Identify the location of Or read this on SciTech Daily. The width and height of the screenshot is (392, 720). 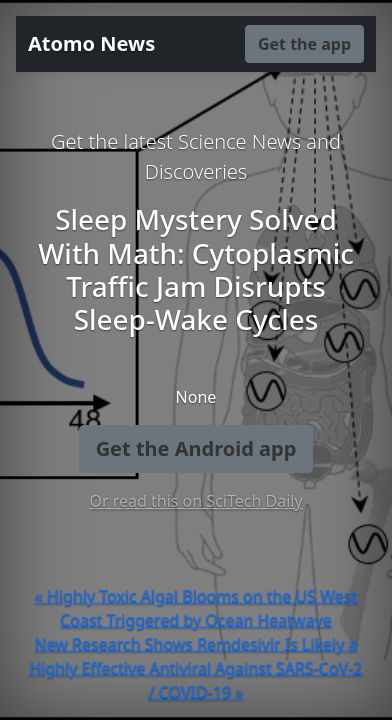
(195, 501).